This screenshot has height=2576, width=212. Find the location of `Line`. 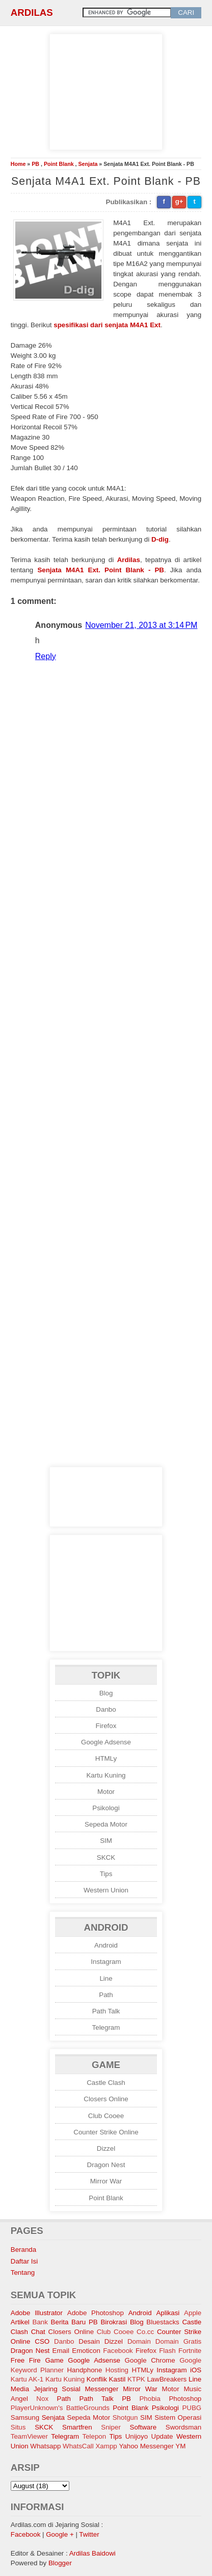

Line is located at coordinates (105, 1978).